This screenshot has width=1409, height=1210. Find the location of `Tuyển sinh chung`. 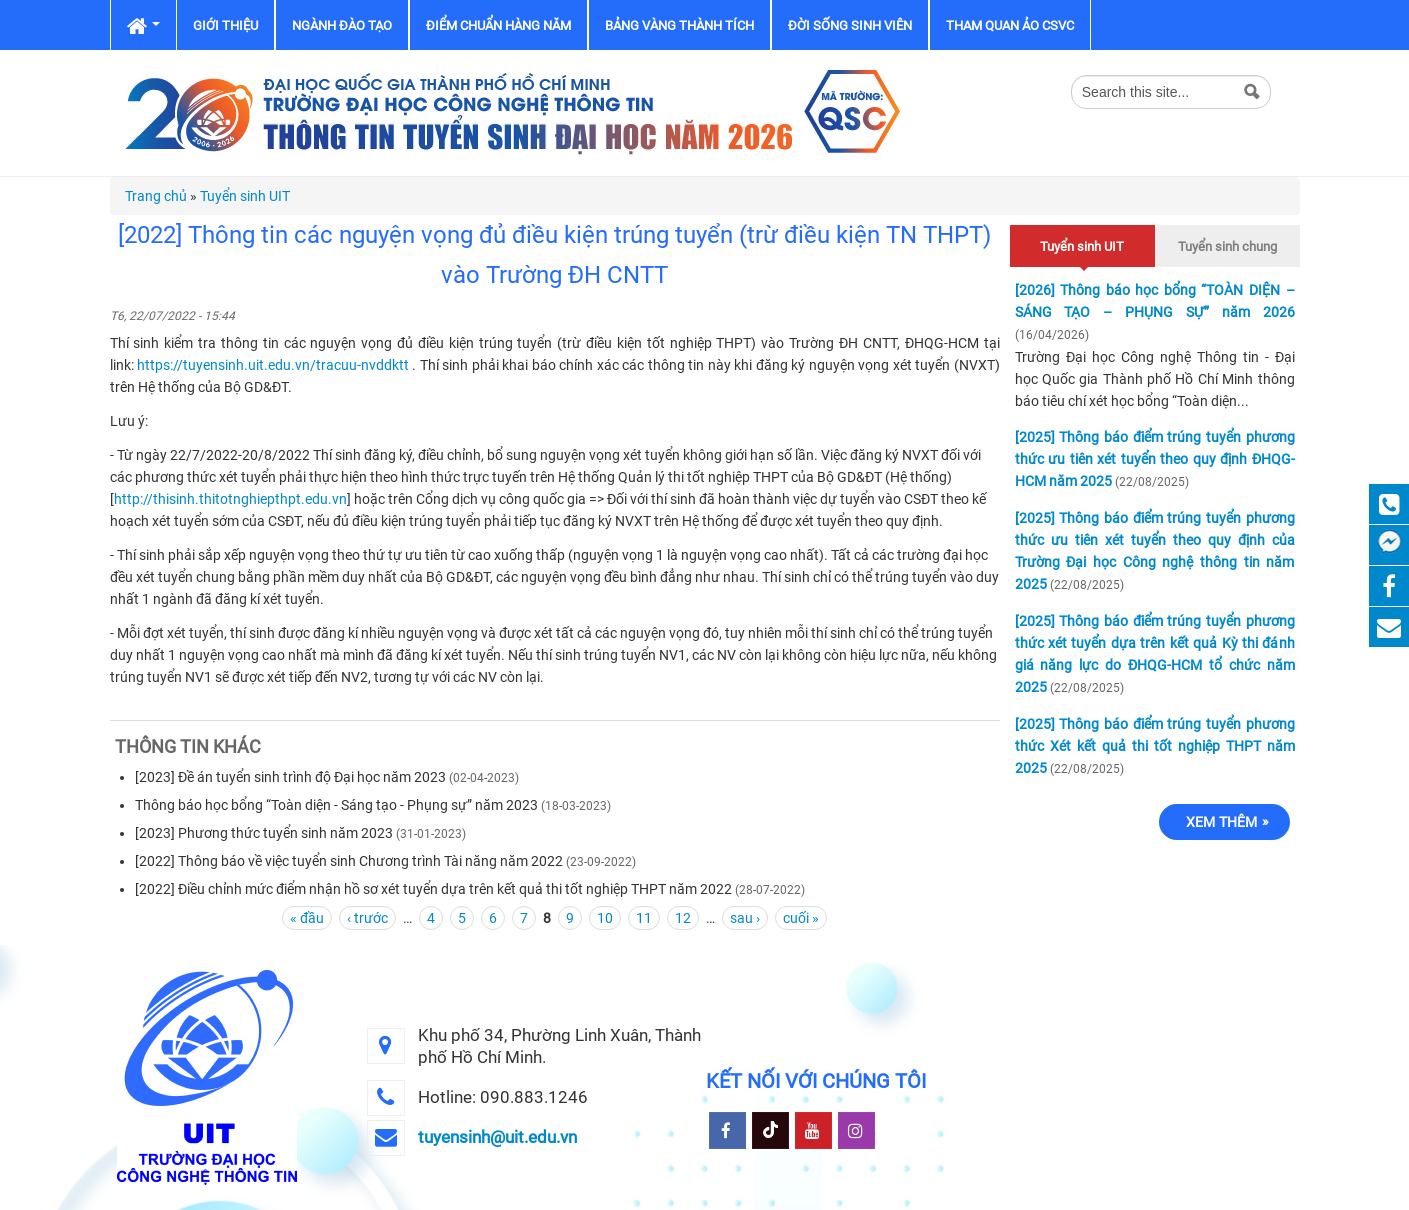

Tuyển sinh chung is located at coordinates (1227, 246).